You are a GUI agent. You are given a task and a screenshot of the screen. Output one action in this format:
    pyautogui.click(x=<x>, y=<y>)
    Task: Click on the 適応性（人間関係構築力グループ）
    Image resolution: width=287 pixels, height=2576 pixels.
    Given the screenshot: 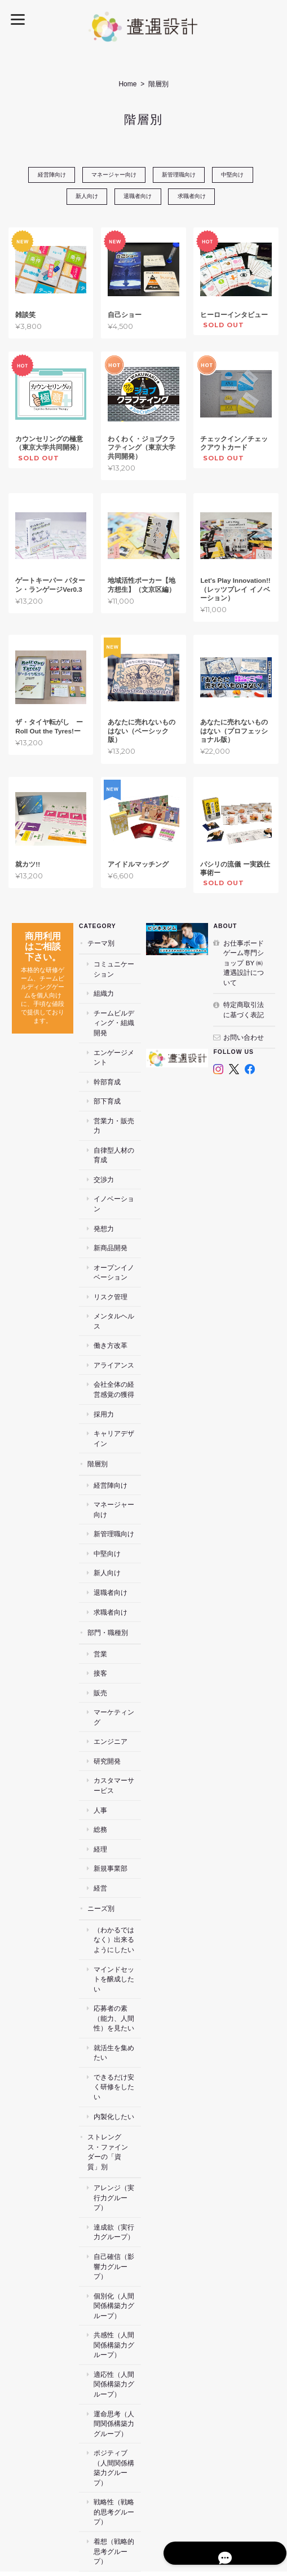 What is the action you would take?
    pyautogui.click(x=117, y=2295)
    